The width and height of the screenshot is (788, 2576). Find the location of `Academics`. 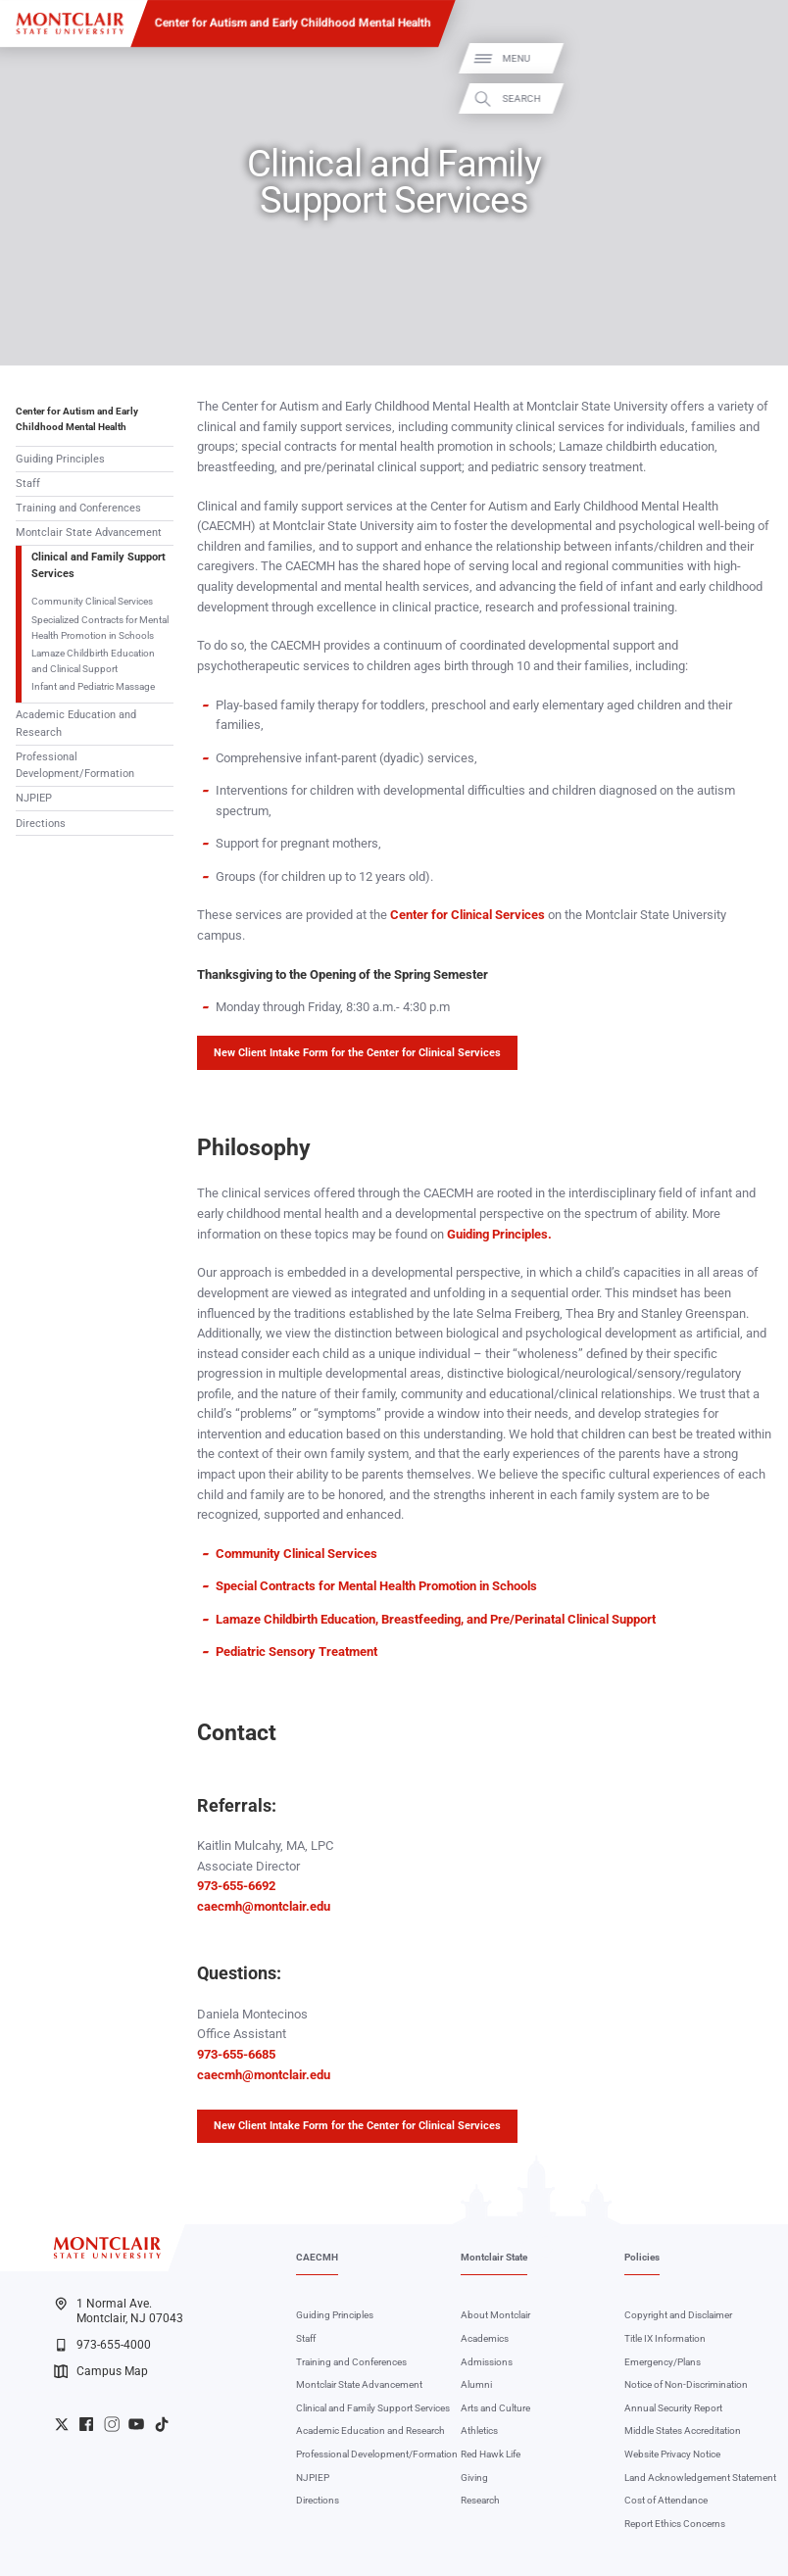

Academics is located at coordinates (485, 2338).